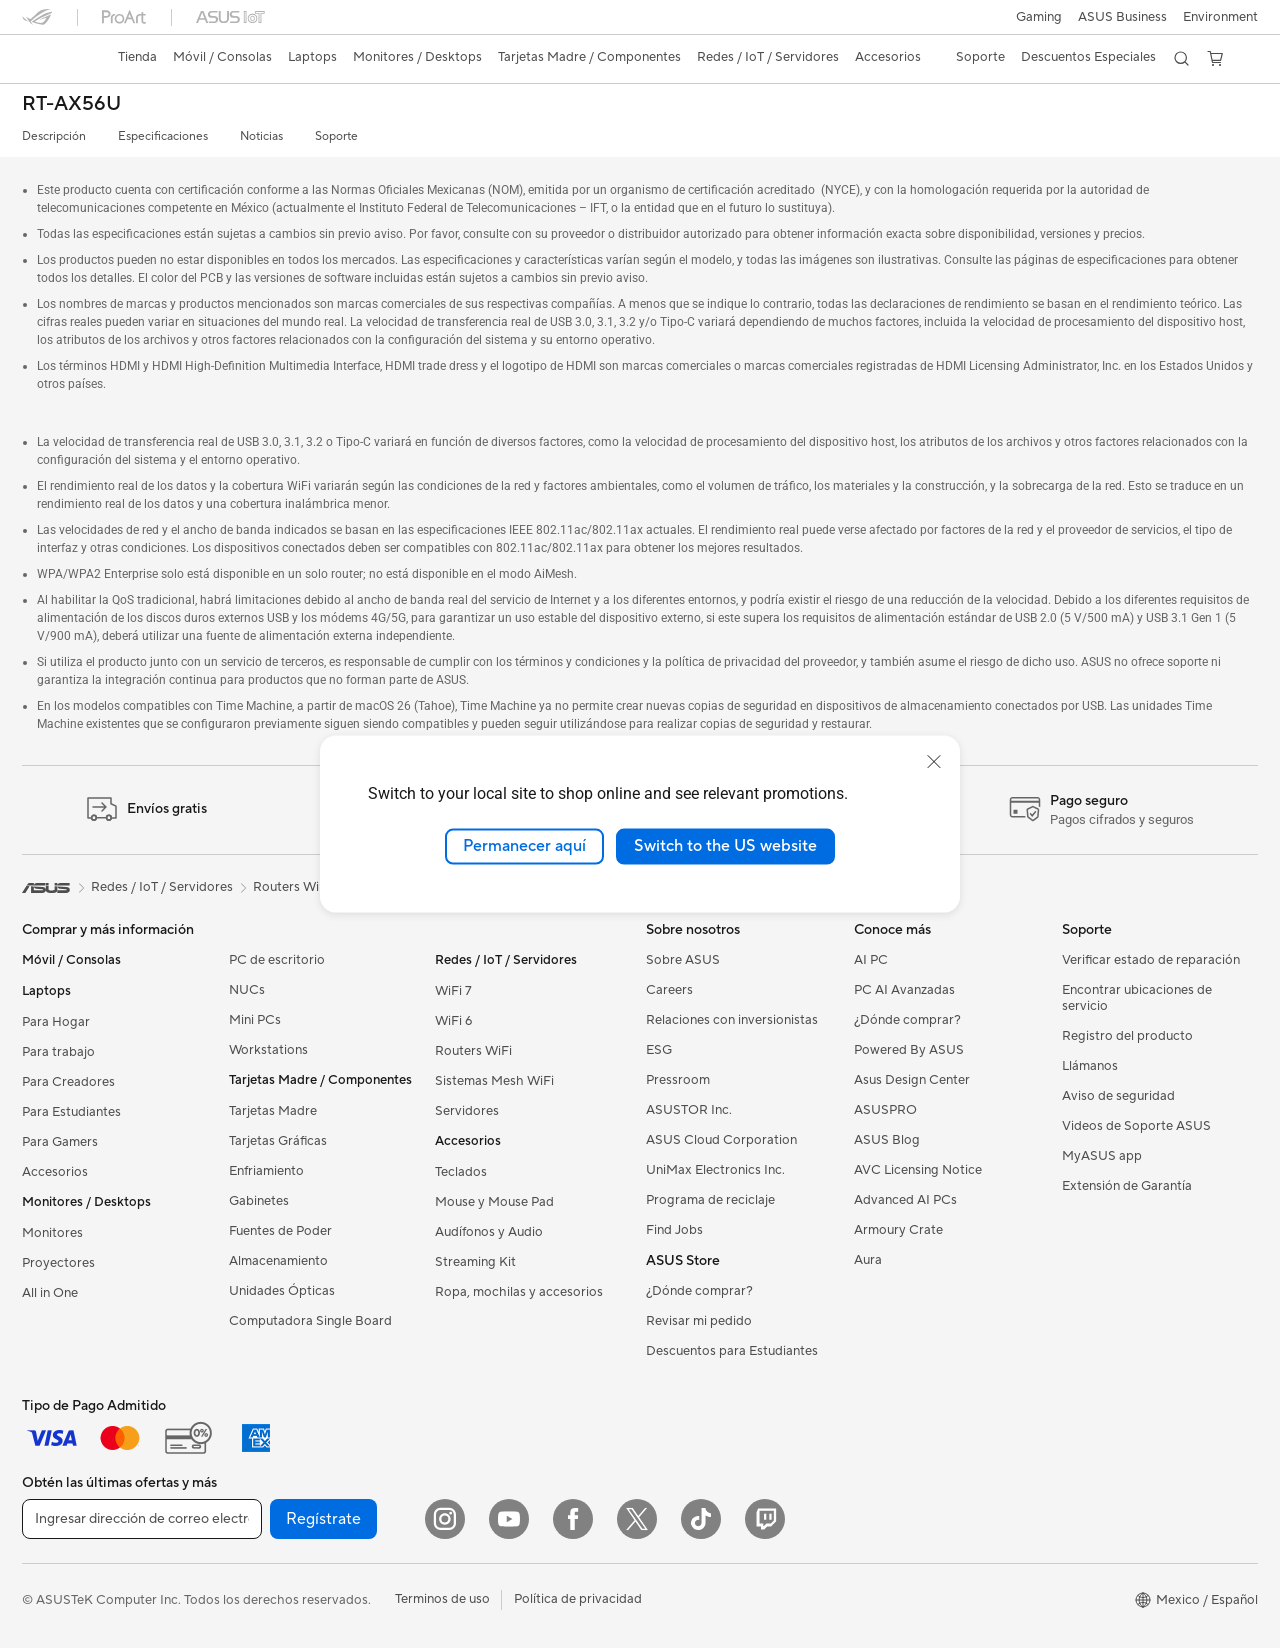  What do you see at coordinates (54, 136) in the screenshot?
I see `Descripción` at bounding box center [54, 136].